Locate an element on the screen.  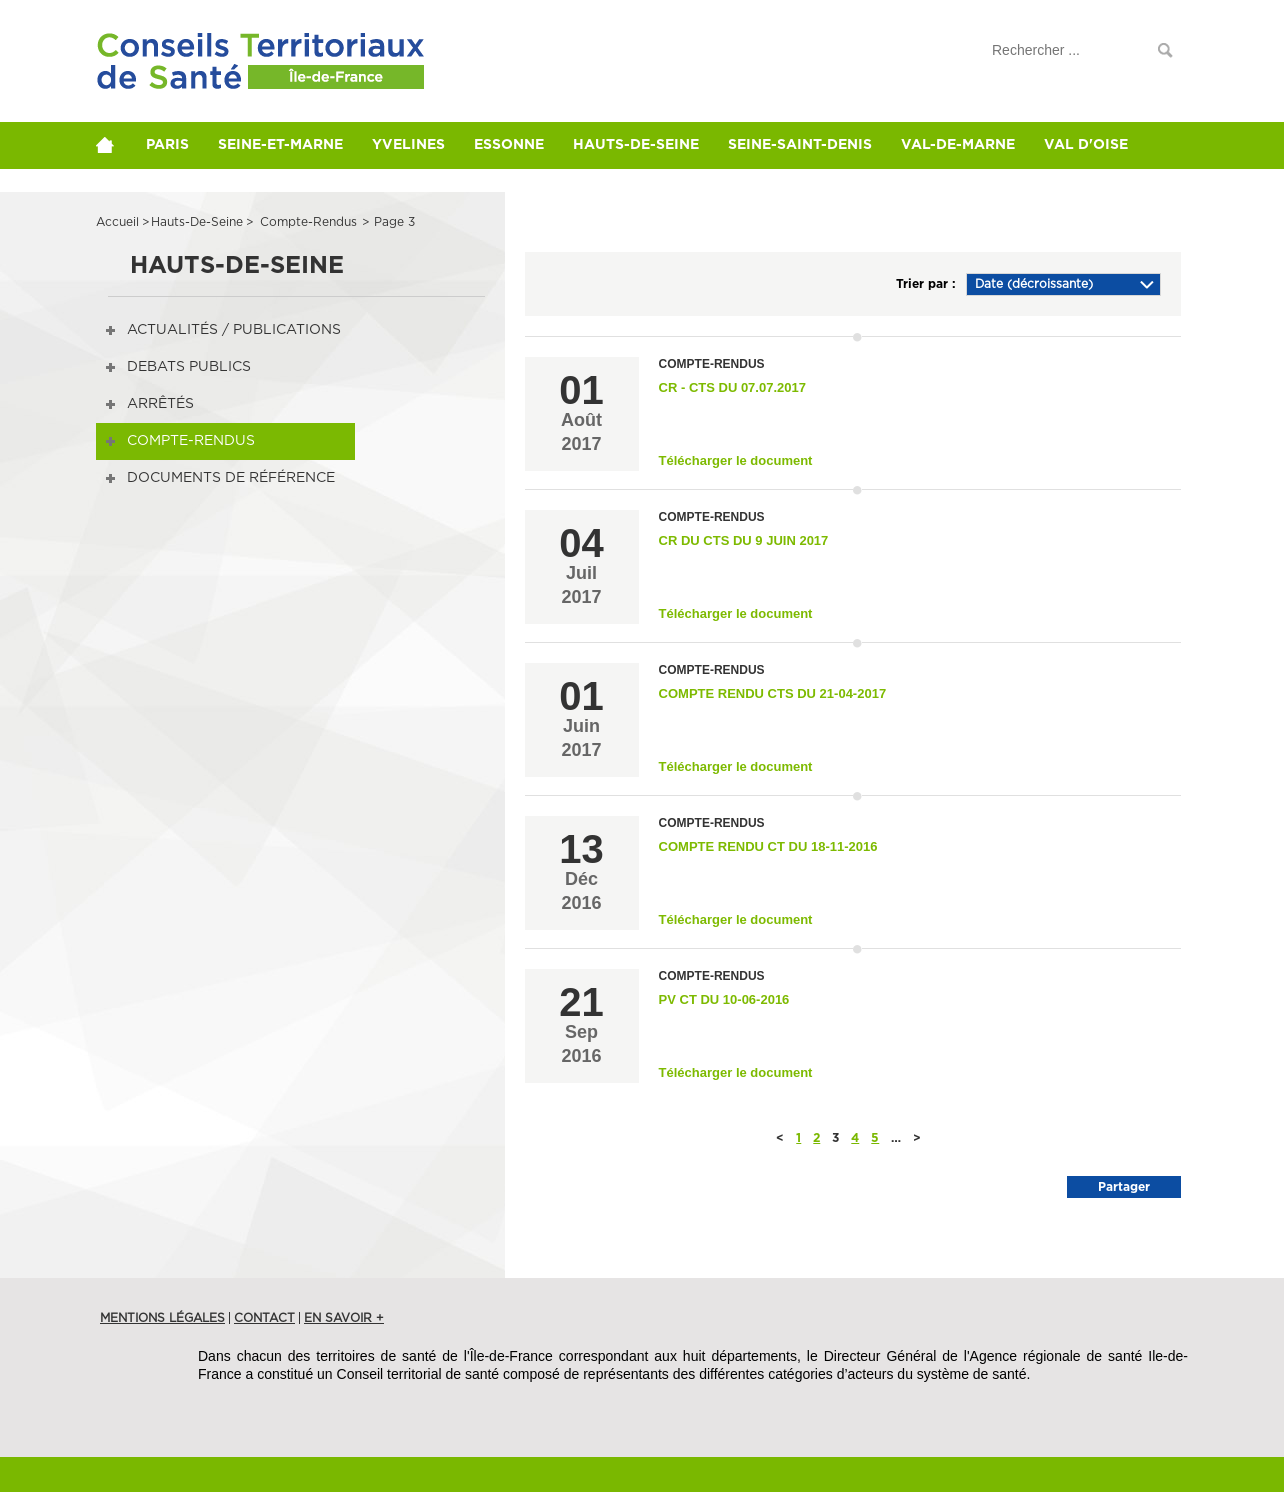
Documents de référence is located at coordinates (231, 478).